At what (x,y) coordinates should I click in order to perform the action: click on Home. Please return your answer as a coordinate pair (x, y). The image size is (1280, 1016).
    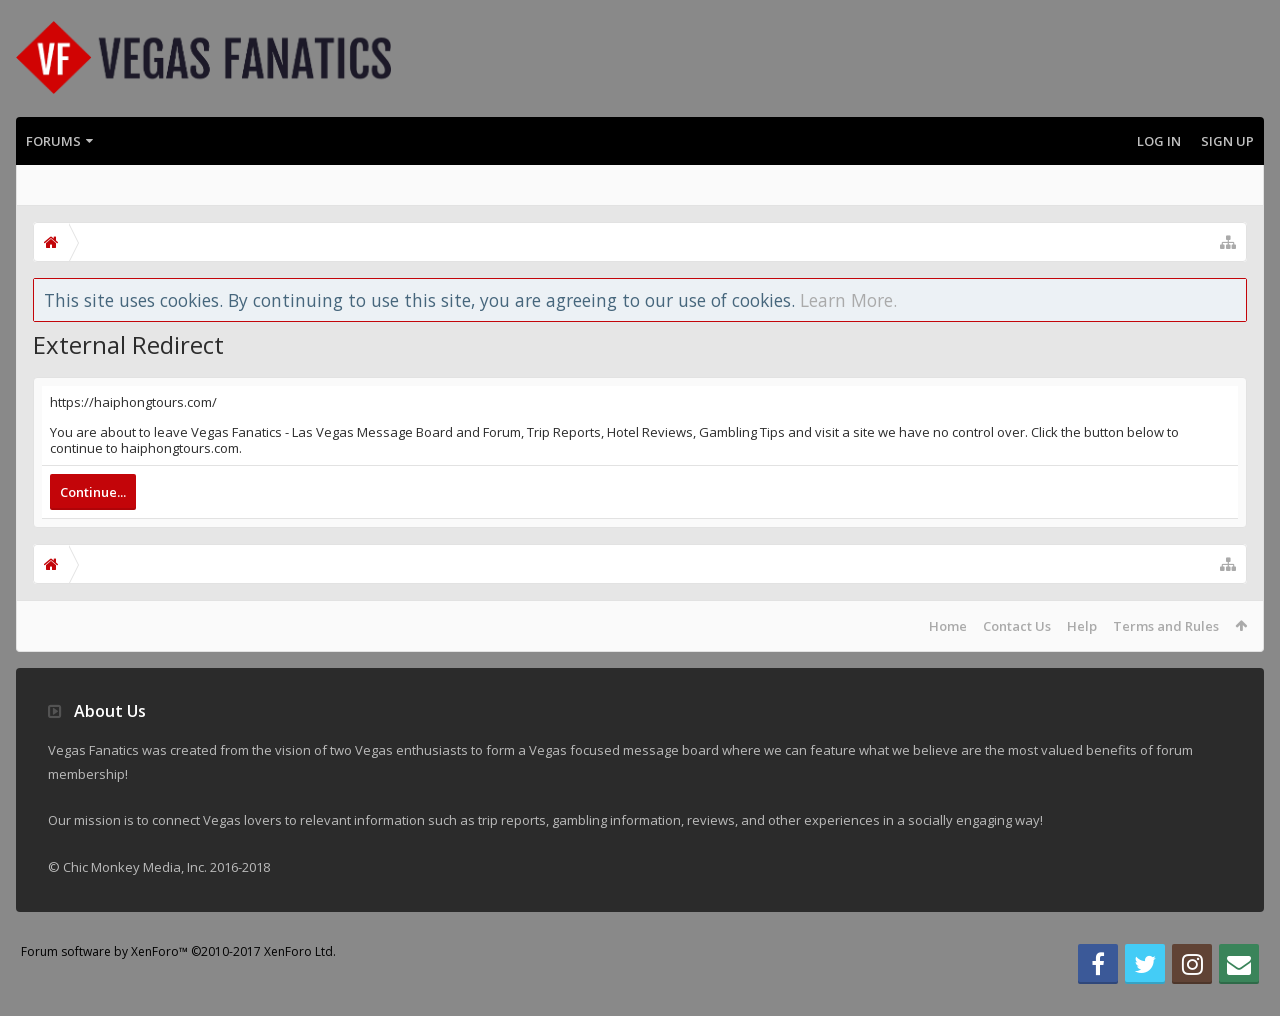
    Looking at the image, I should click on (948, 626).